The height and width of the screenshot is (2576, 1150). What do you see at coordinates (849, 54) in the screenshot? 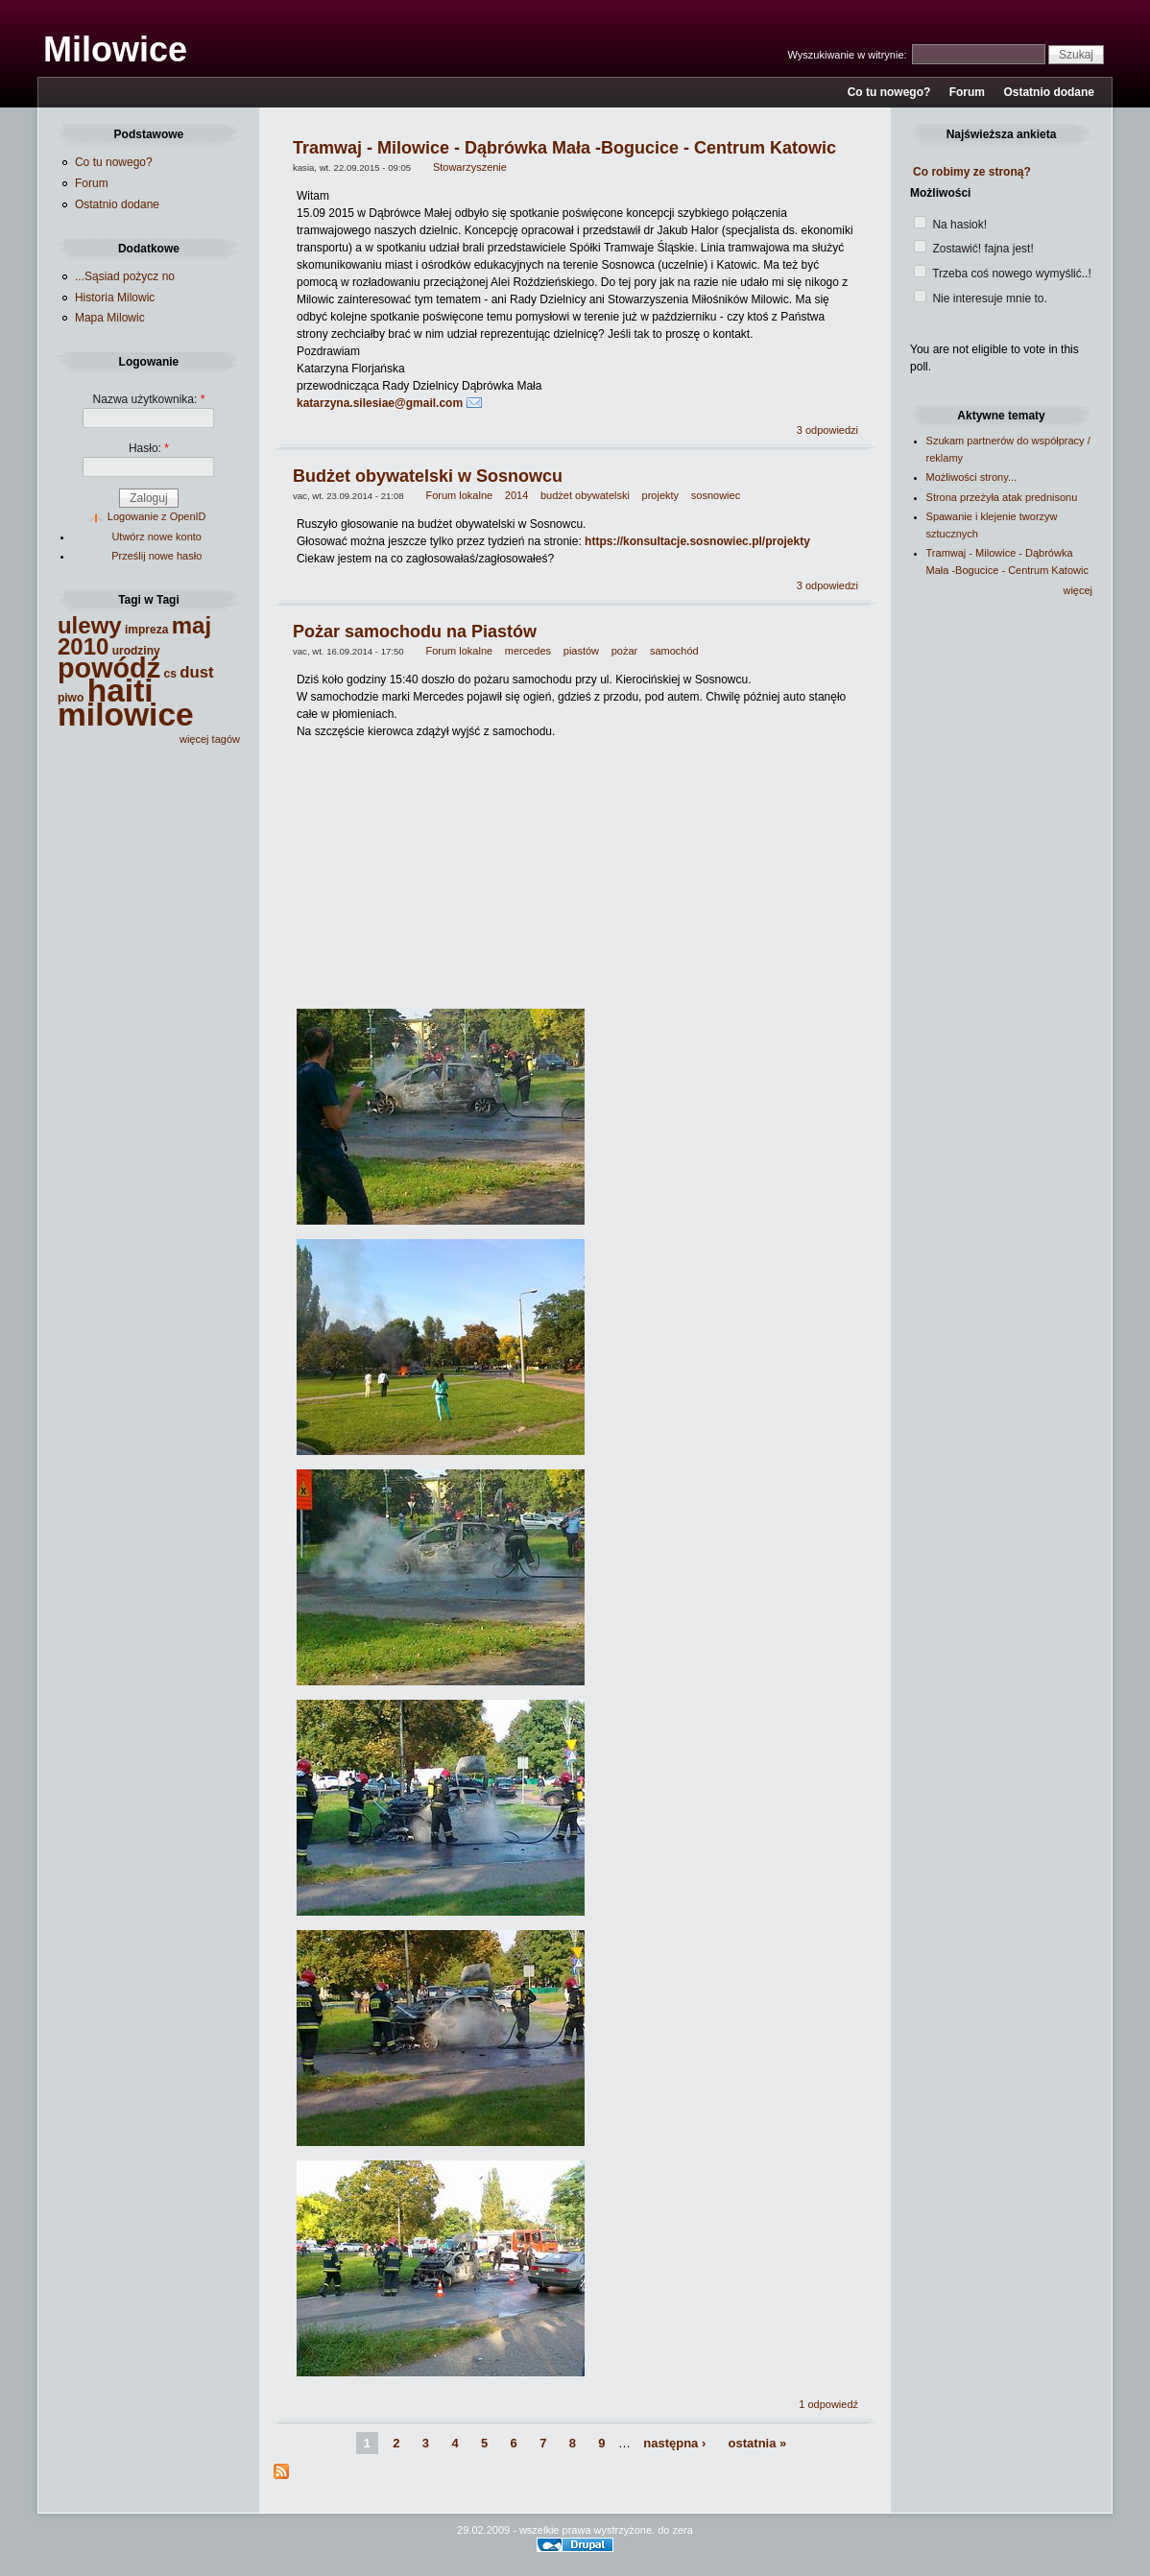
I see `Wyszukiwanie w witrynie:` at bounding box center [849, 54].